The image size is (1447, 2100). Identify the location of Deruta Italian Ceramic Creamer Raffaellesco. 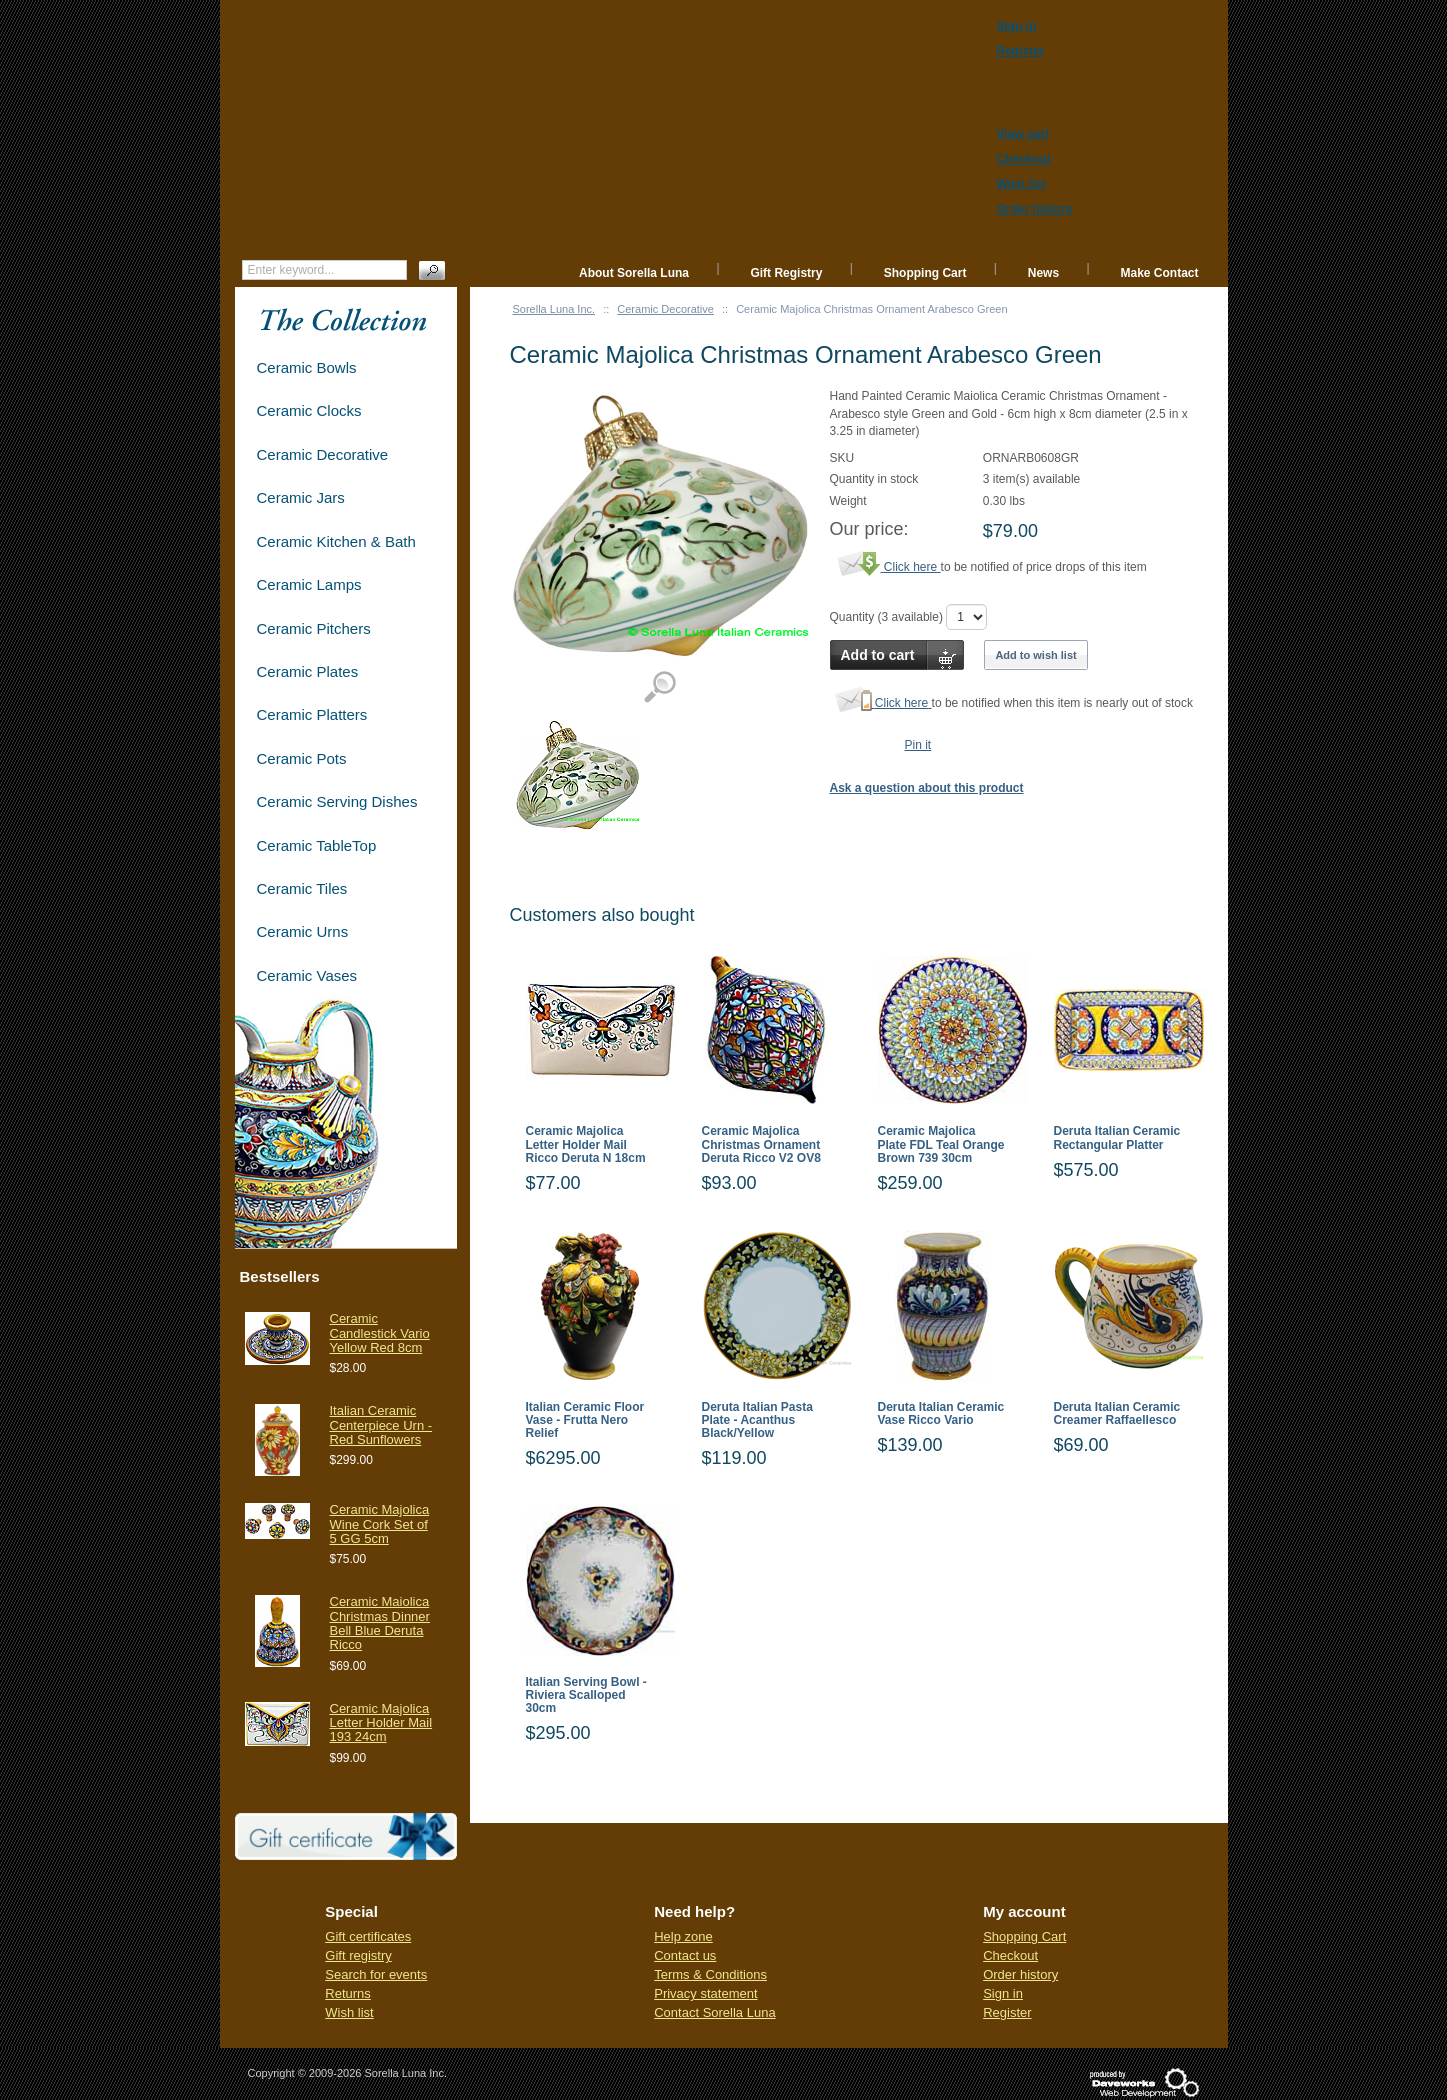
(1117, 1414).